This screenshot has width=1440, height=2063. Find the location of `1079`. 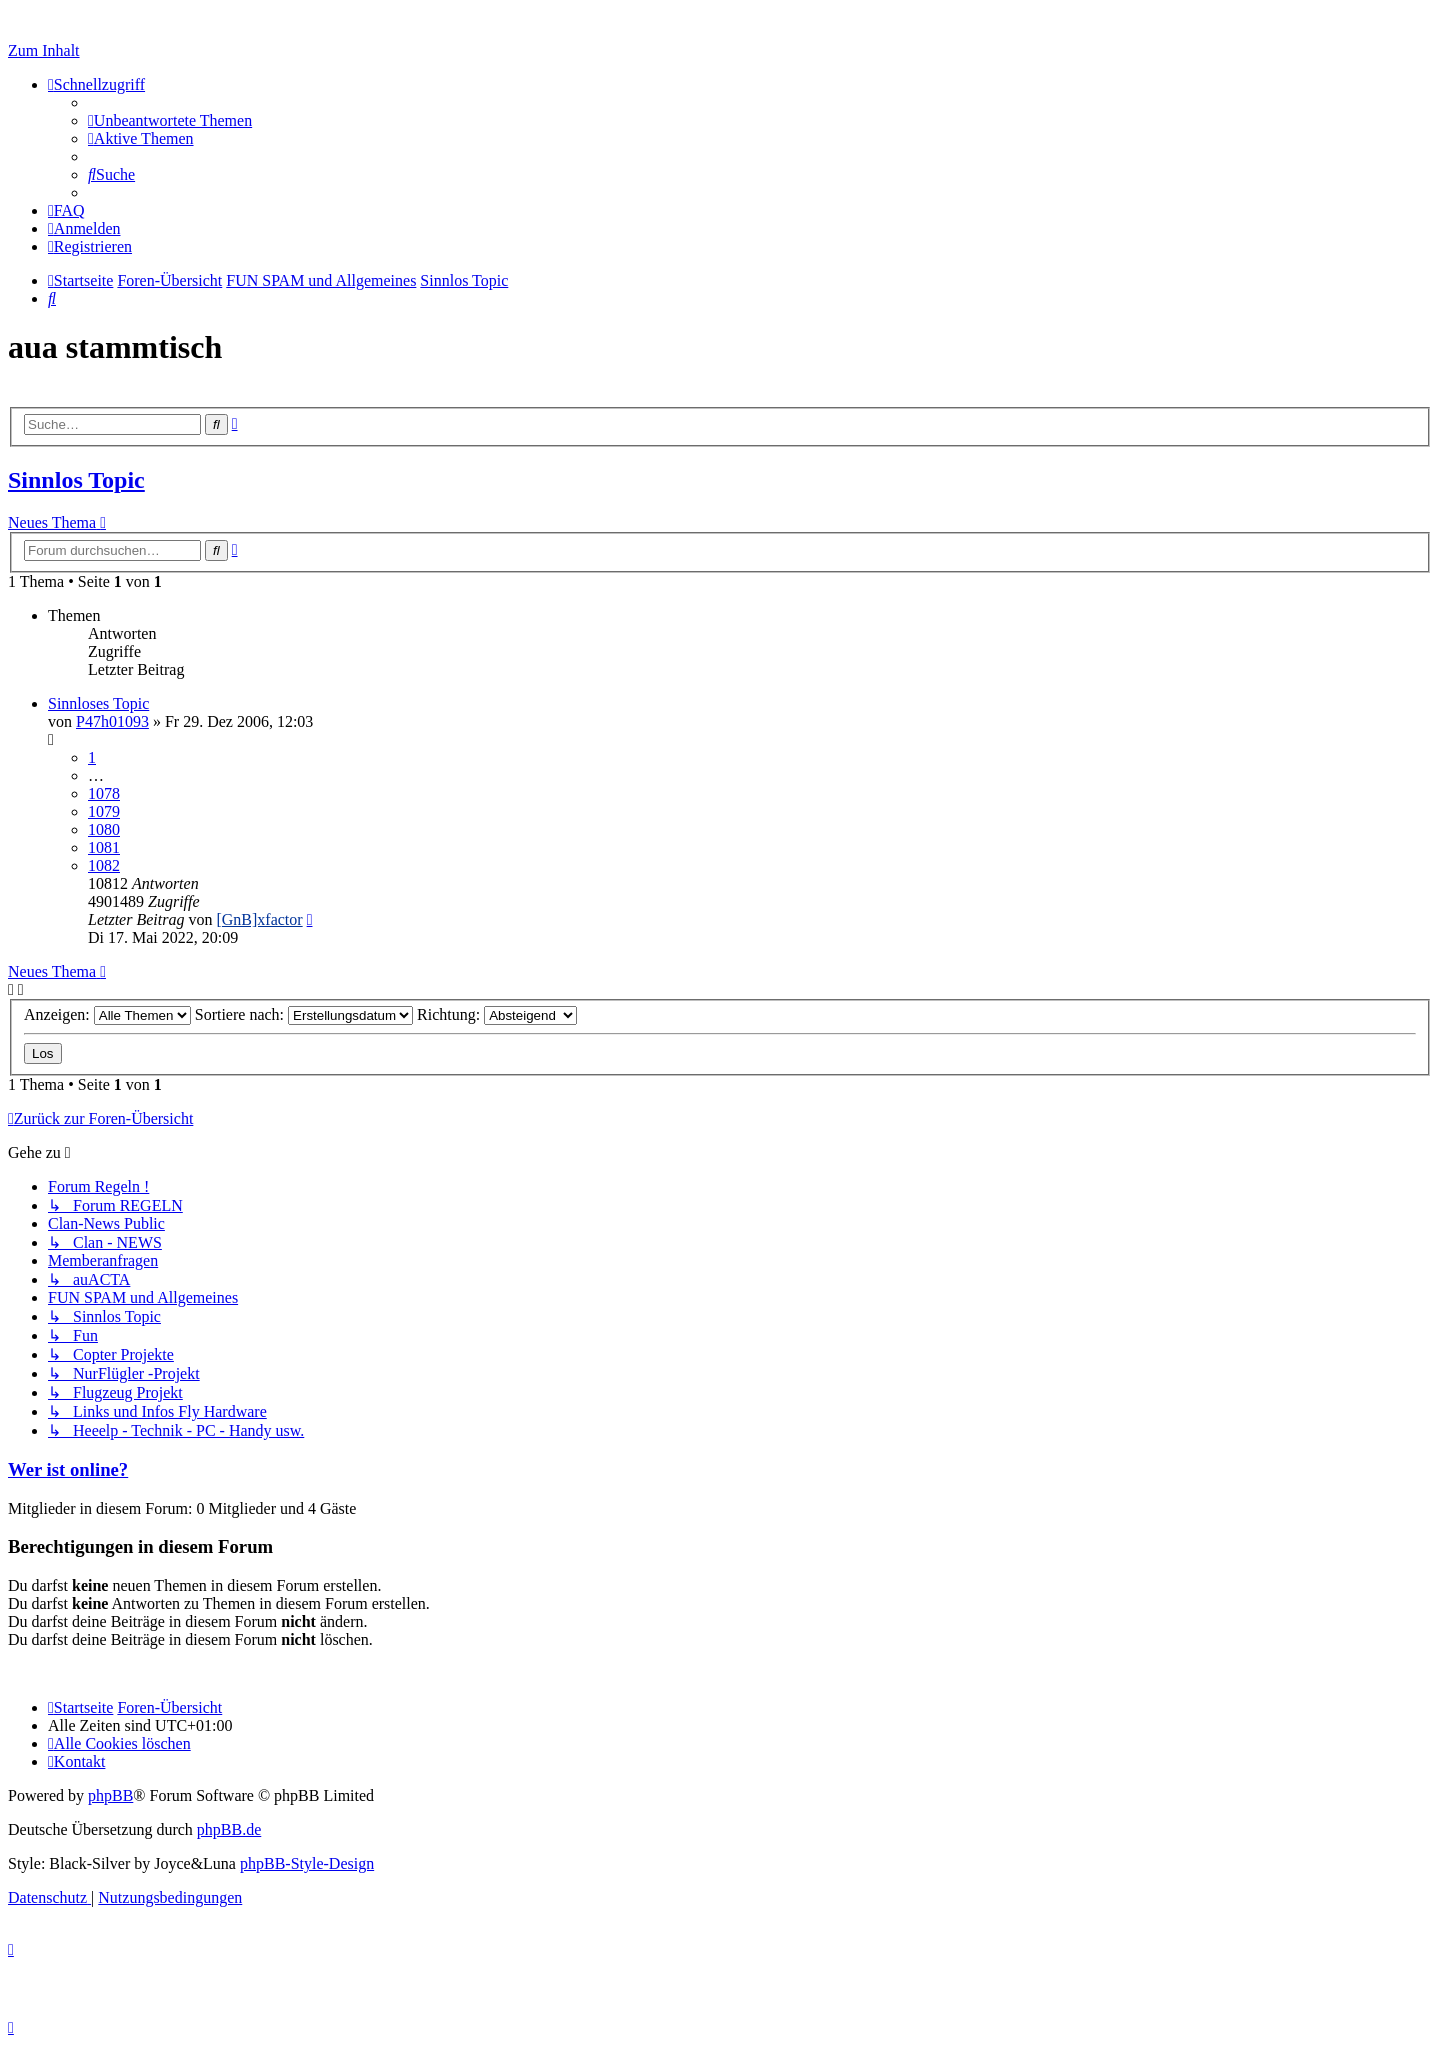

1079 is located at coordinates (104, 811).